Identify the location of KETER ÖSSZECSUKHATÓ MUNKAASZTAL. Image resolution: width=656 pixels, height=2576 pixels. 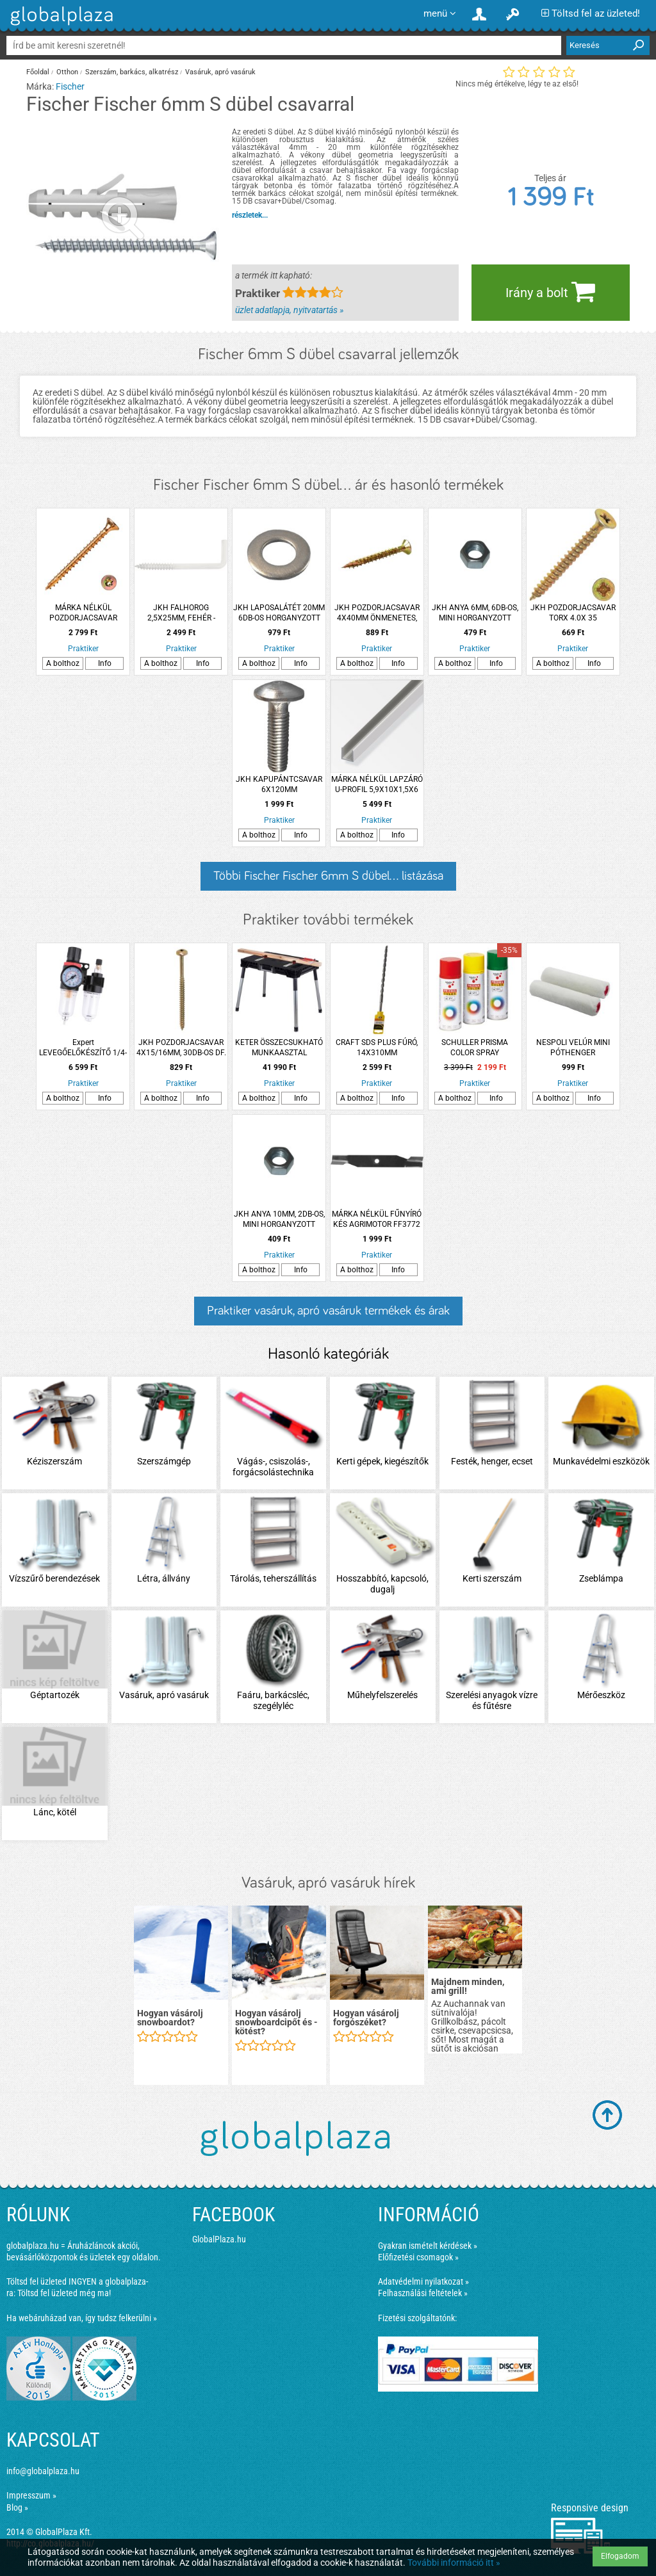
(279, 1047).